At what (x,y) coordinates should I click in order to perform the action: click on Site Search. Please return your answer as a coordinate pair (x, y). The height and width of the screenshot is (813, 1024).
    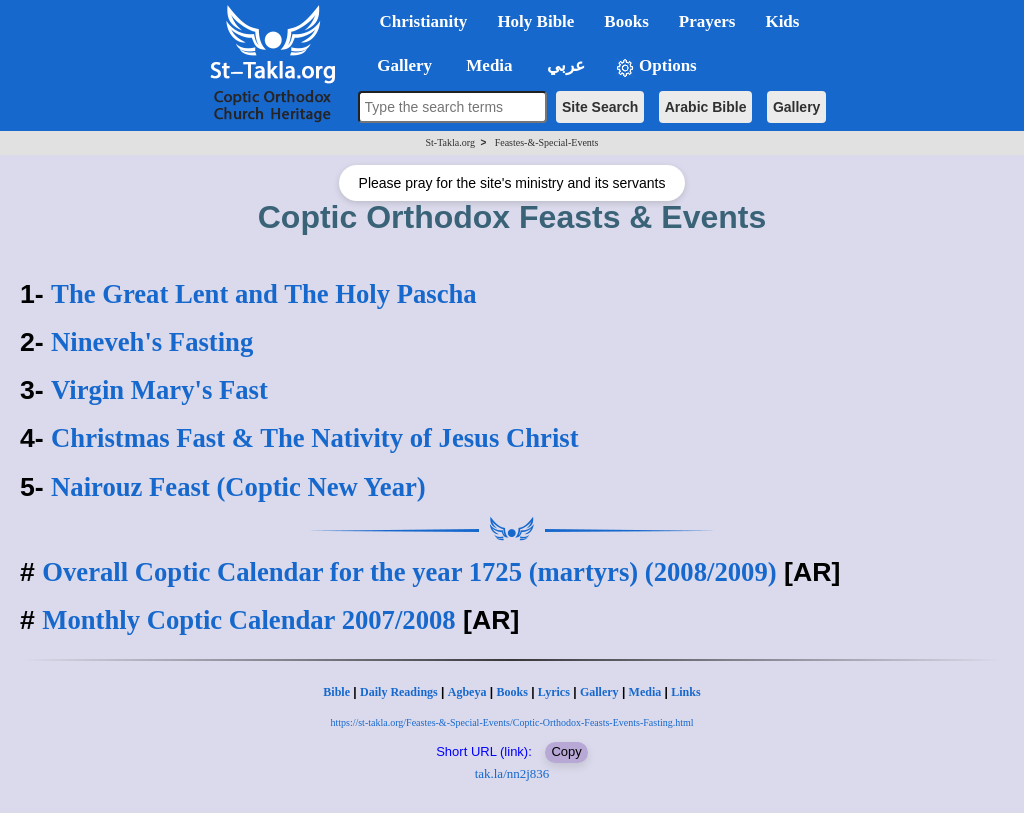
    Looking at the image, I should click on (600, 107).